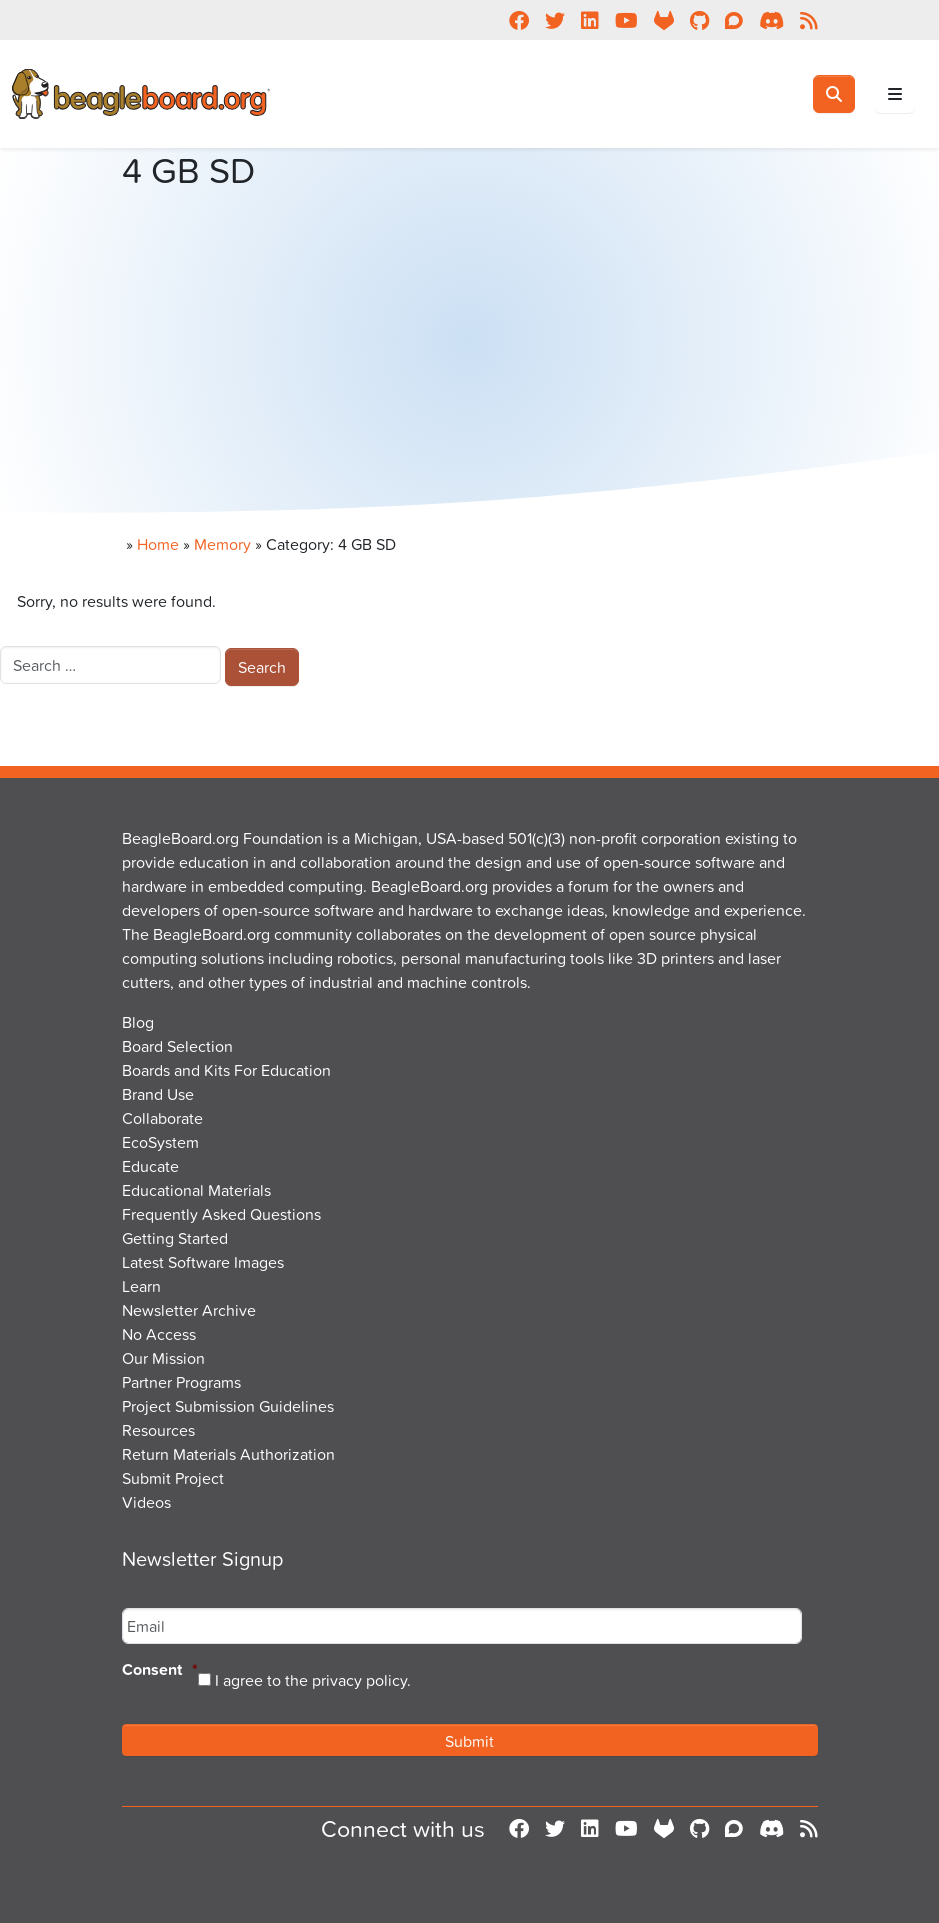 Image resolution: width=939 pixels, height=1923 pixels. I want to click on Submit Project, so click(173, 1478).